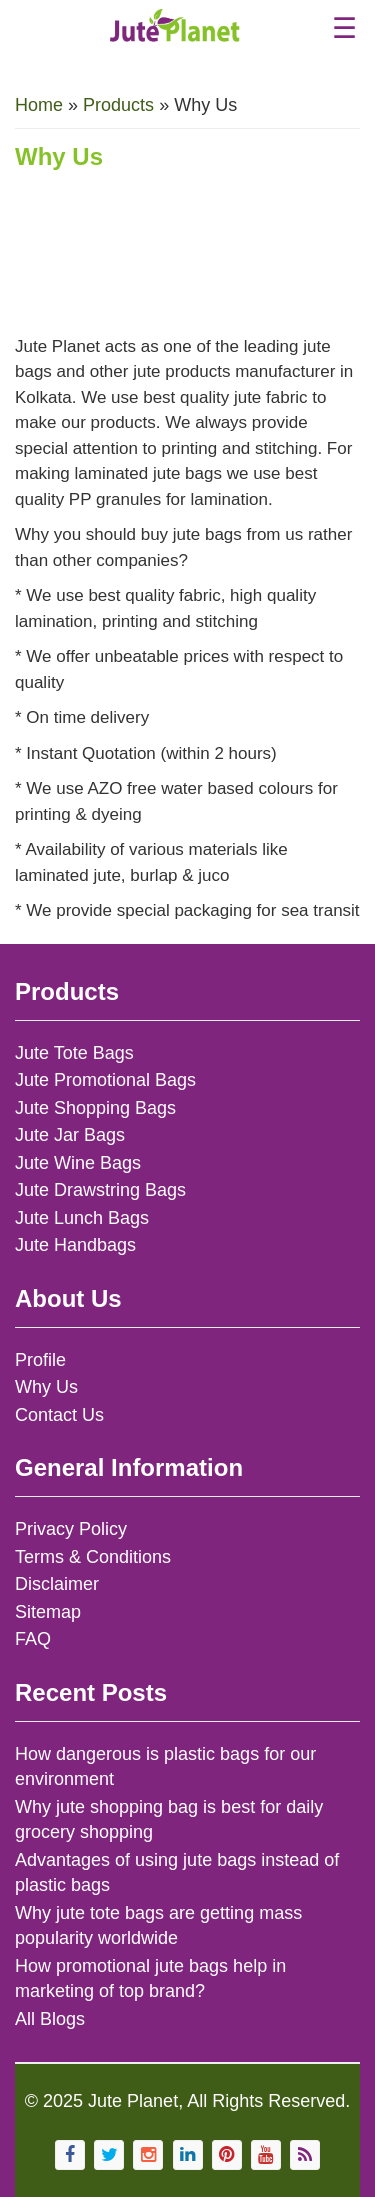  Describe the element at coordinates (71, 1529) in the screenshot. I see `Privacy Policy` at that location.